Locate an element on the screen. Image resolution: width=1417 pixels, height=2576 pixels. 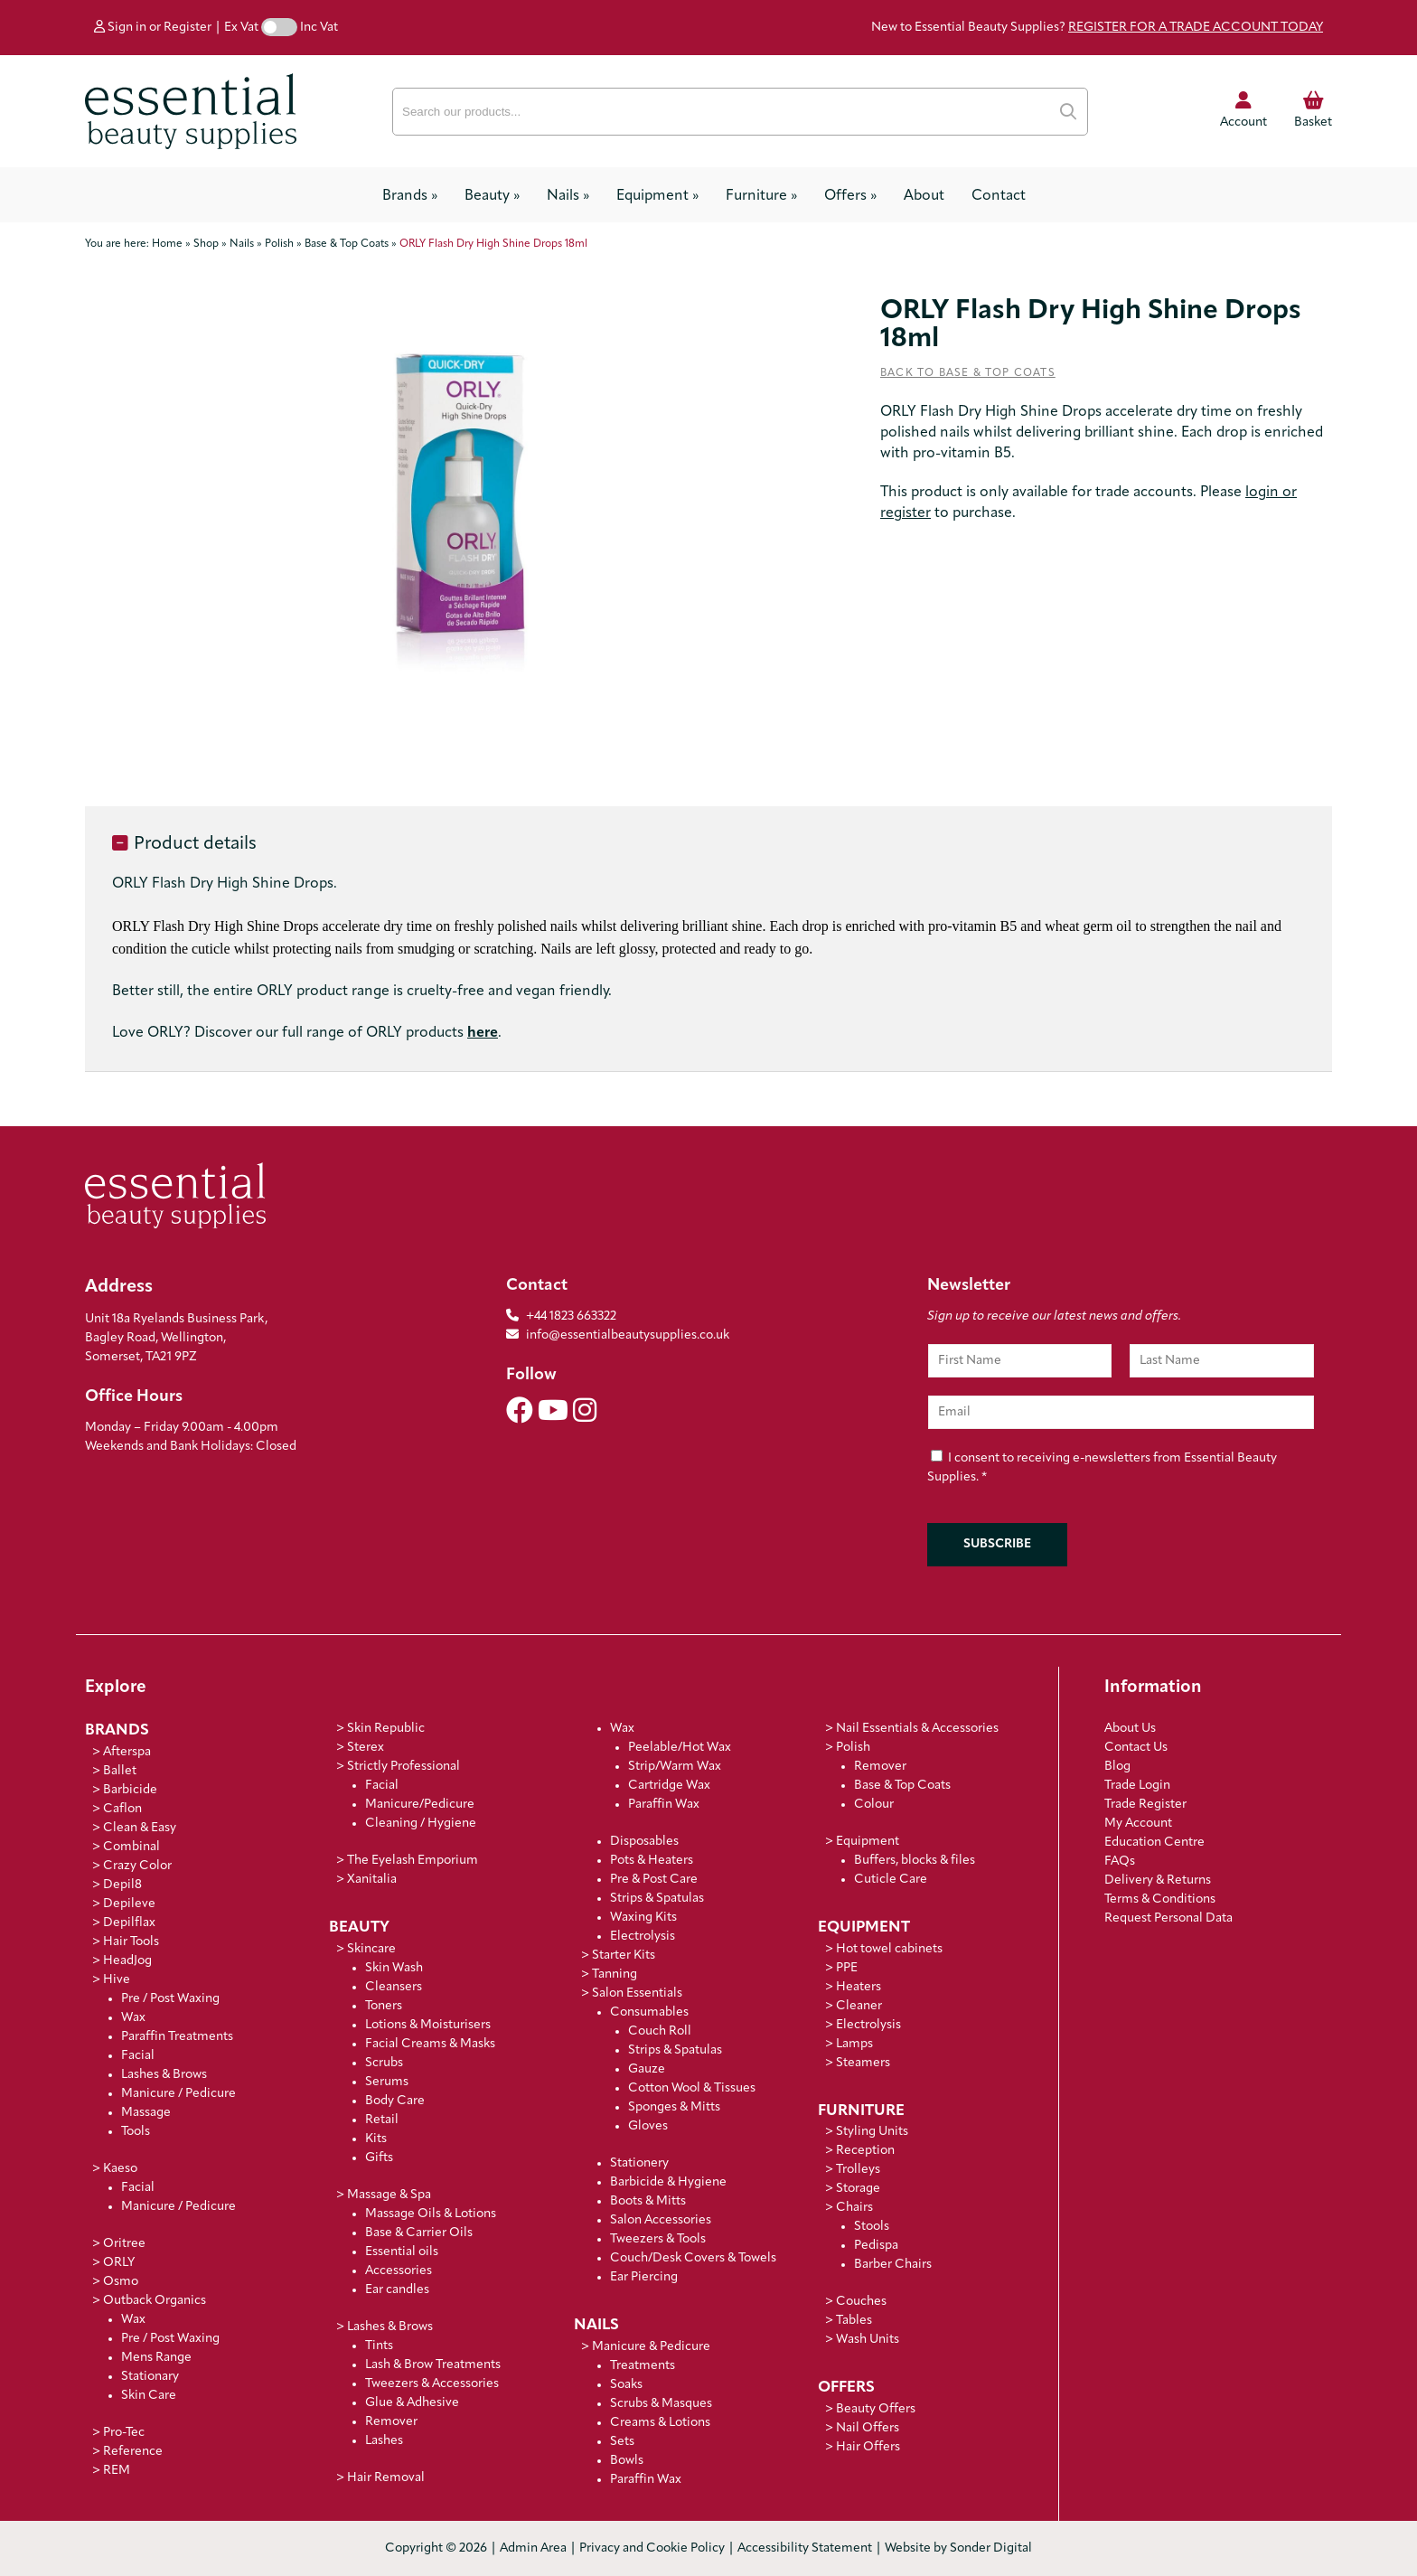
Styling Units is located at coordinates (872, 2132).